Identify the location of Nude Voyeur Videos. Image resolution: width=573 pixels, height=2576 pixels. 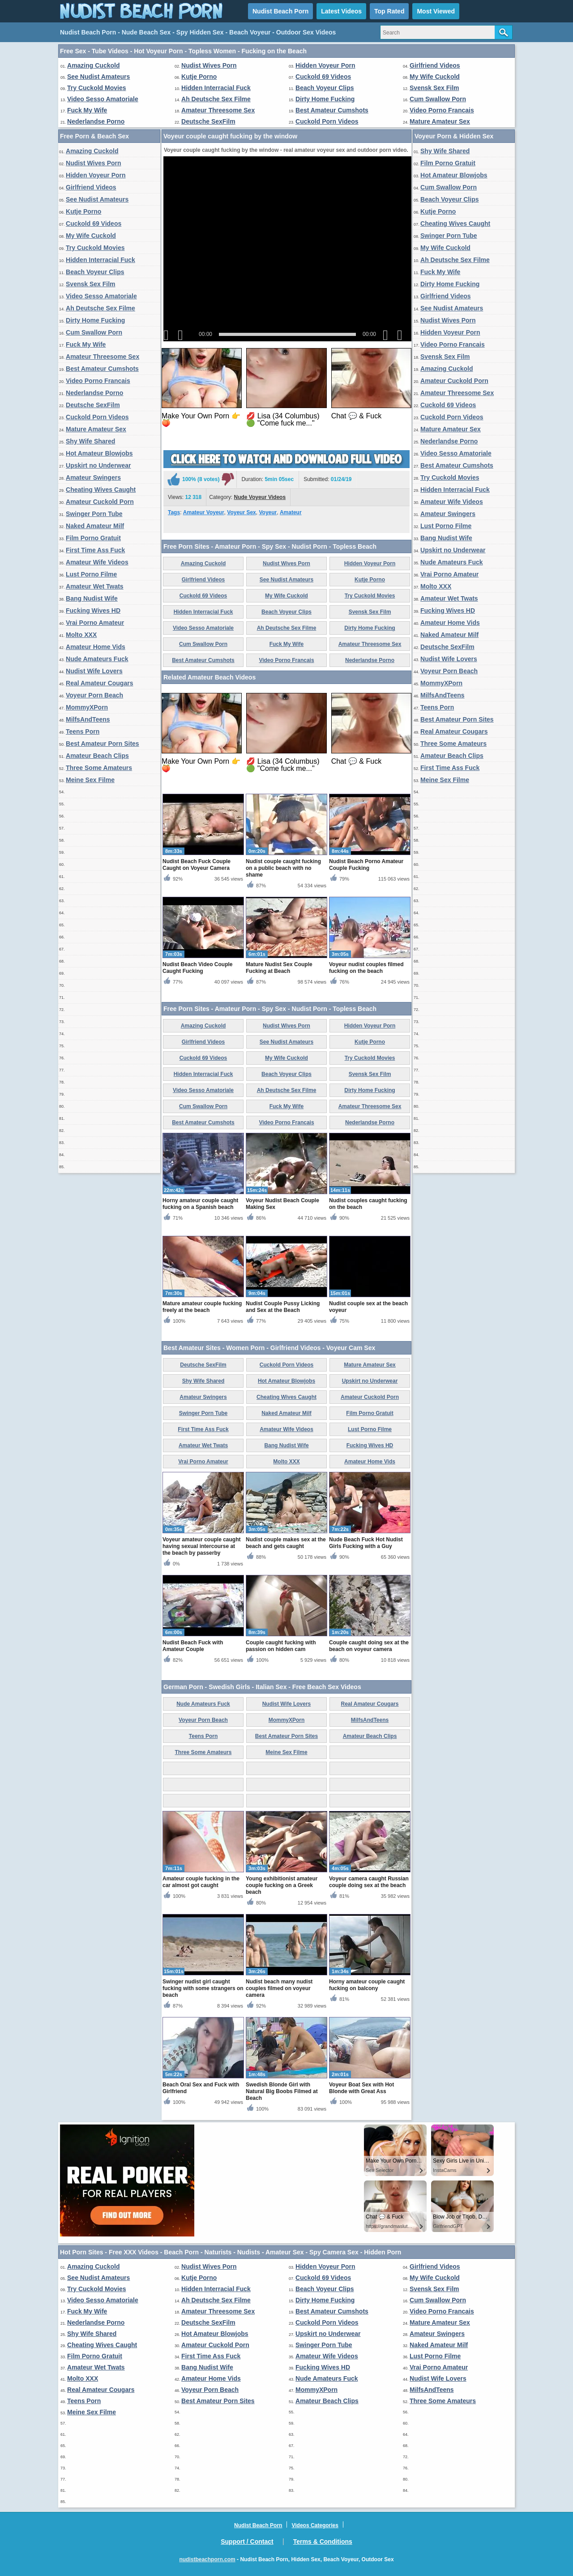
(260, 497).